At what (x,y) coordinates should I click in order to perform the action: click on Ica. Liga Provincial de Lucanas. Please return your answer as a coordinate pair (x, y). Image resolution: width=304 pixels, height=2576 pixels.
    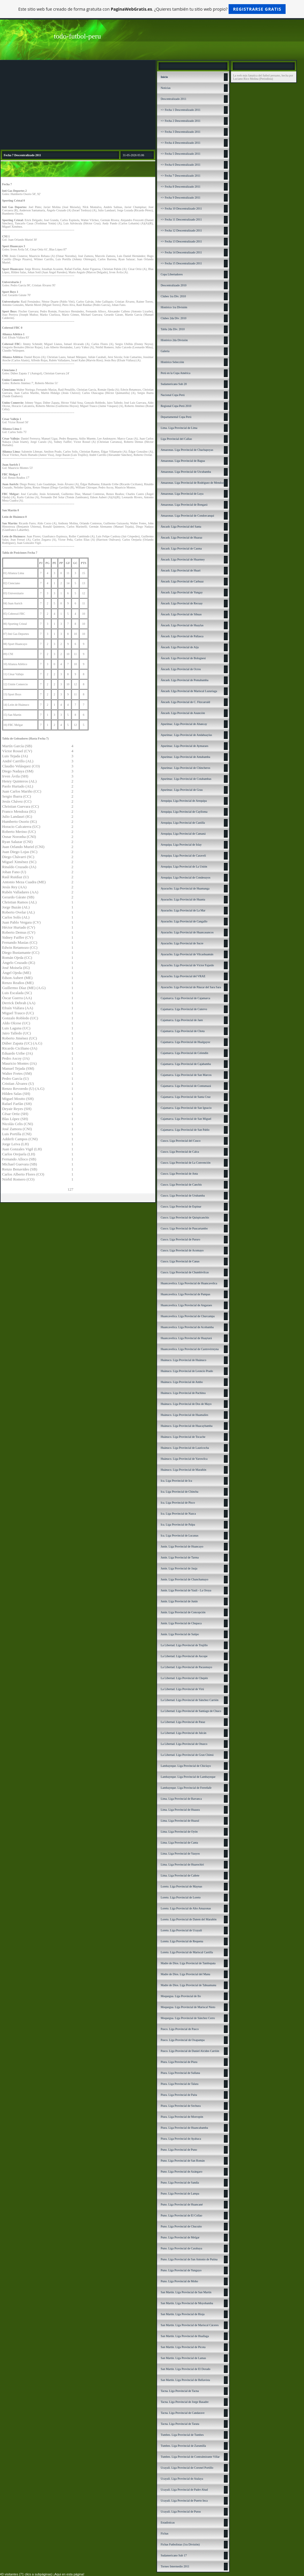
    Looking at the image, I should click on (179, 1535).